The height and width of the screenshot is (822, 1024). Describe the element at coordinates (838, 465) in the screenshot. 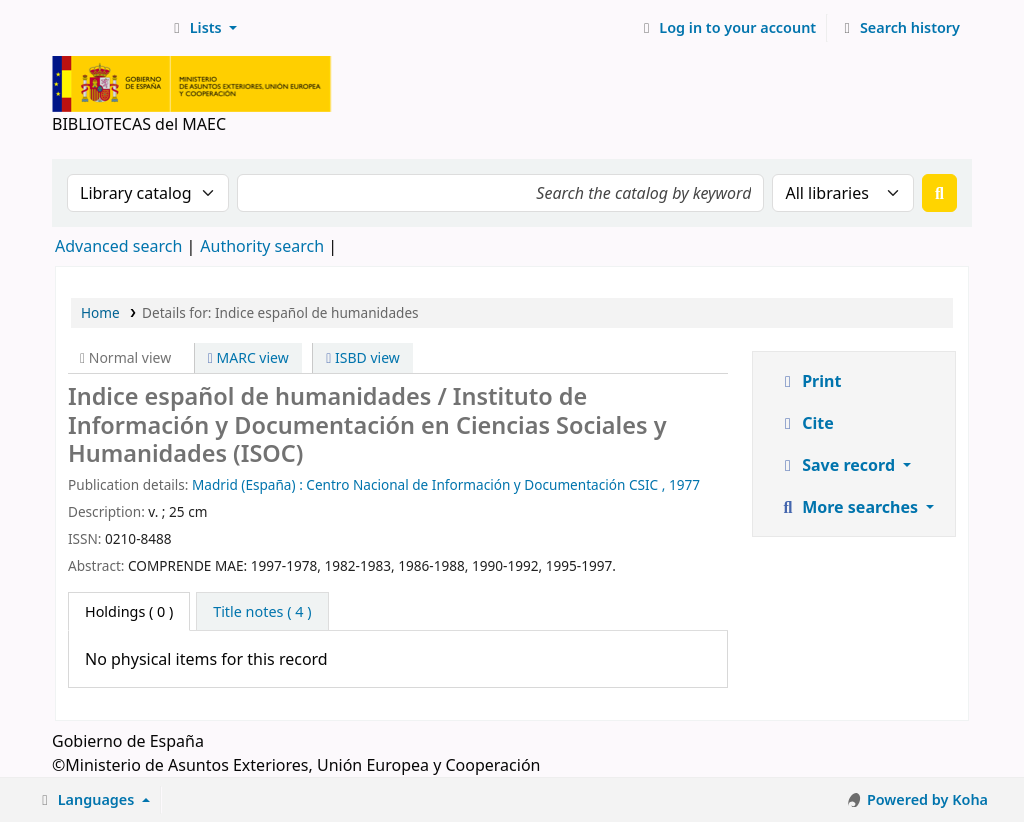

I see `Save record` at that location.